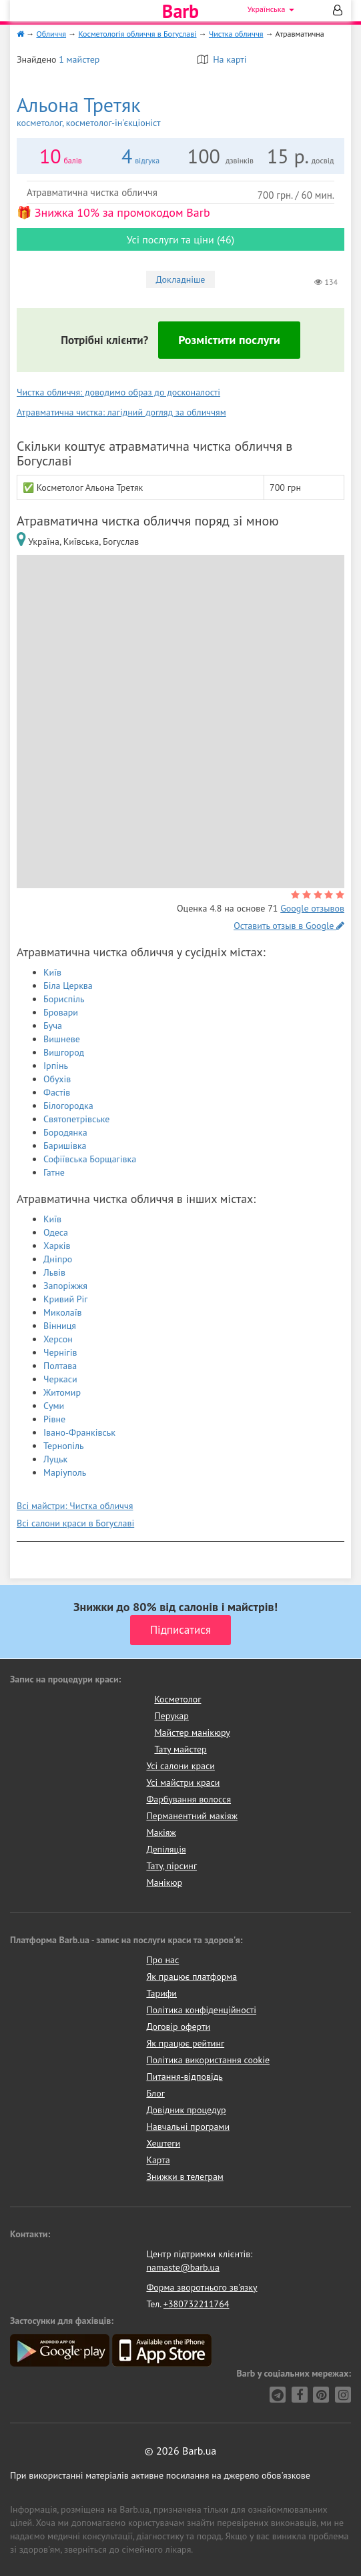  Describe the element at coordinates (64, 999) in the screenshot. I see `Бориспіль` at that location.